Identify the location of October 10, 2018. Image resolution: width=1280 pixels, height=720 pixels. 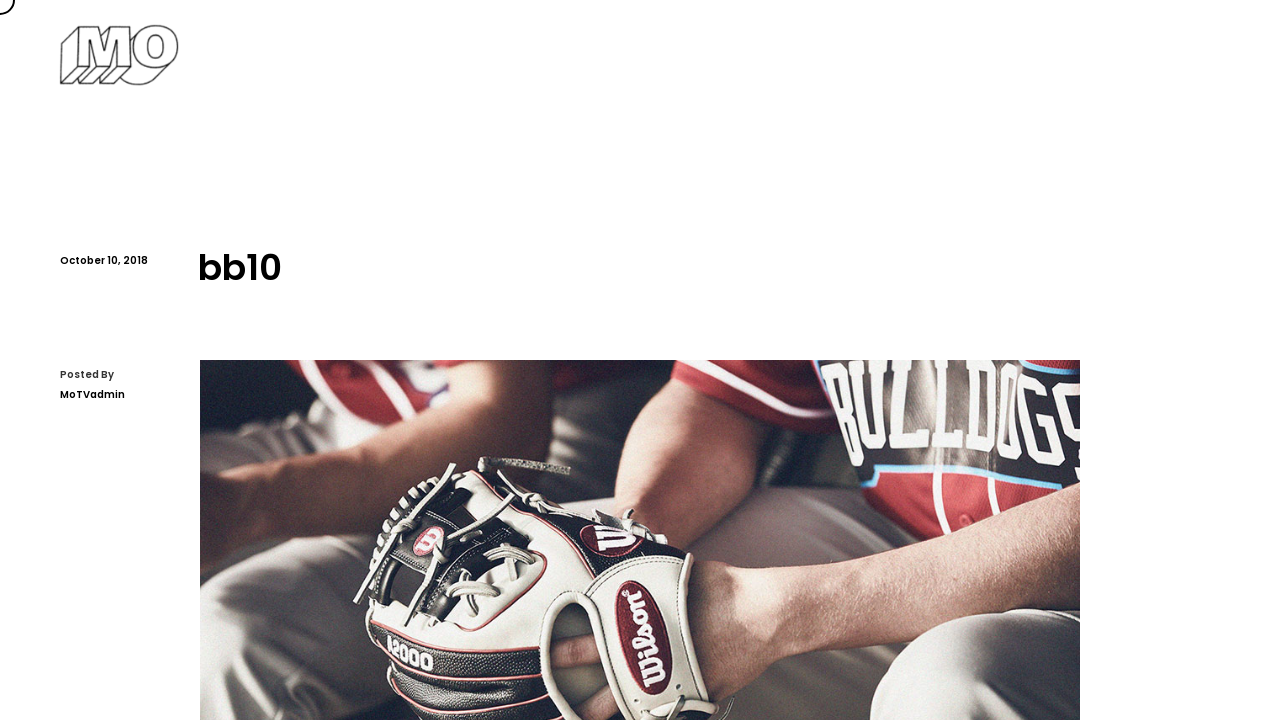
(104, 260).